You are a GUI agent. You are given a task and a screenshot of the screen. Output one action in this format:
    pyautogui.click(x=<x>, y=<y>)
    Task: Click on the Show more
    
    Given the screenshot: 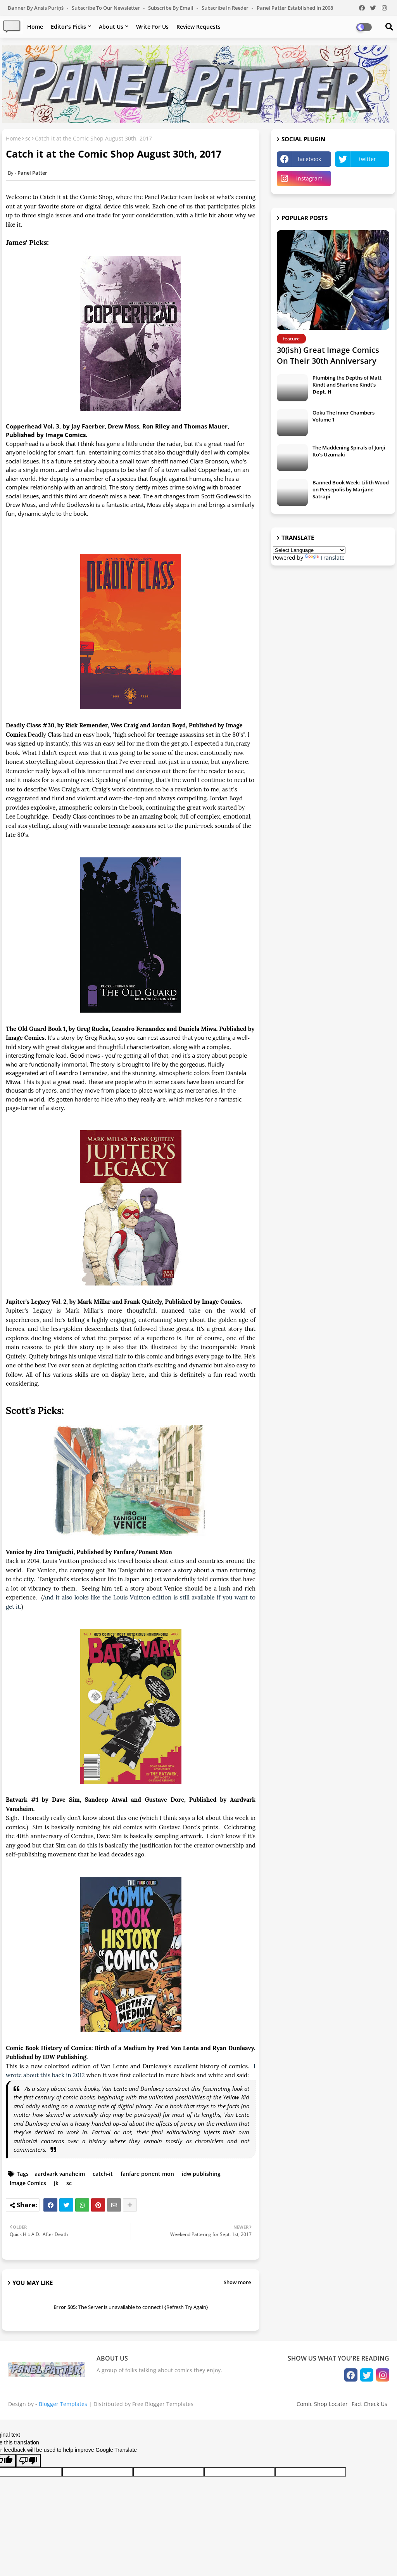 What is the action you would take?
    pyautogui.click(x=237, y=2282)
    